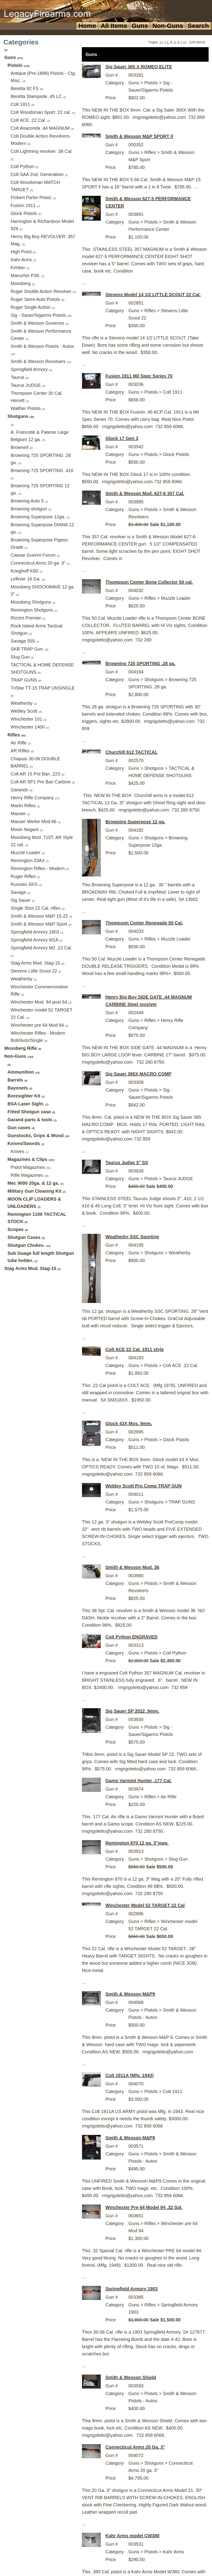 The height and width of the screenshot is (2576, 212). What do you see at coordinates (28, 578) in the screenshot?
I see `Lefever 16 Ga.` at bounding box center [28, 578].